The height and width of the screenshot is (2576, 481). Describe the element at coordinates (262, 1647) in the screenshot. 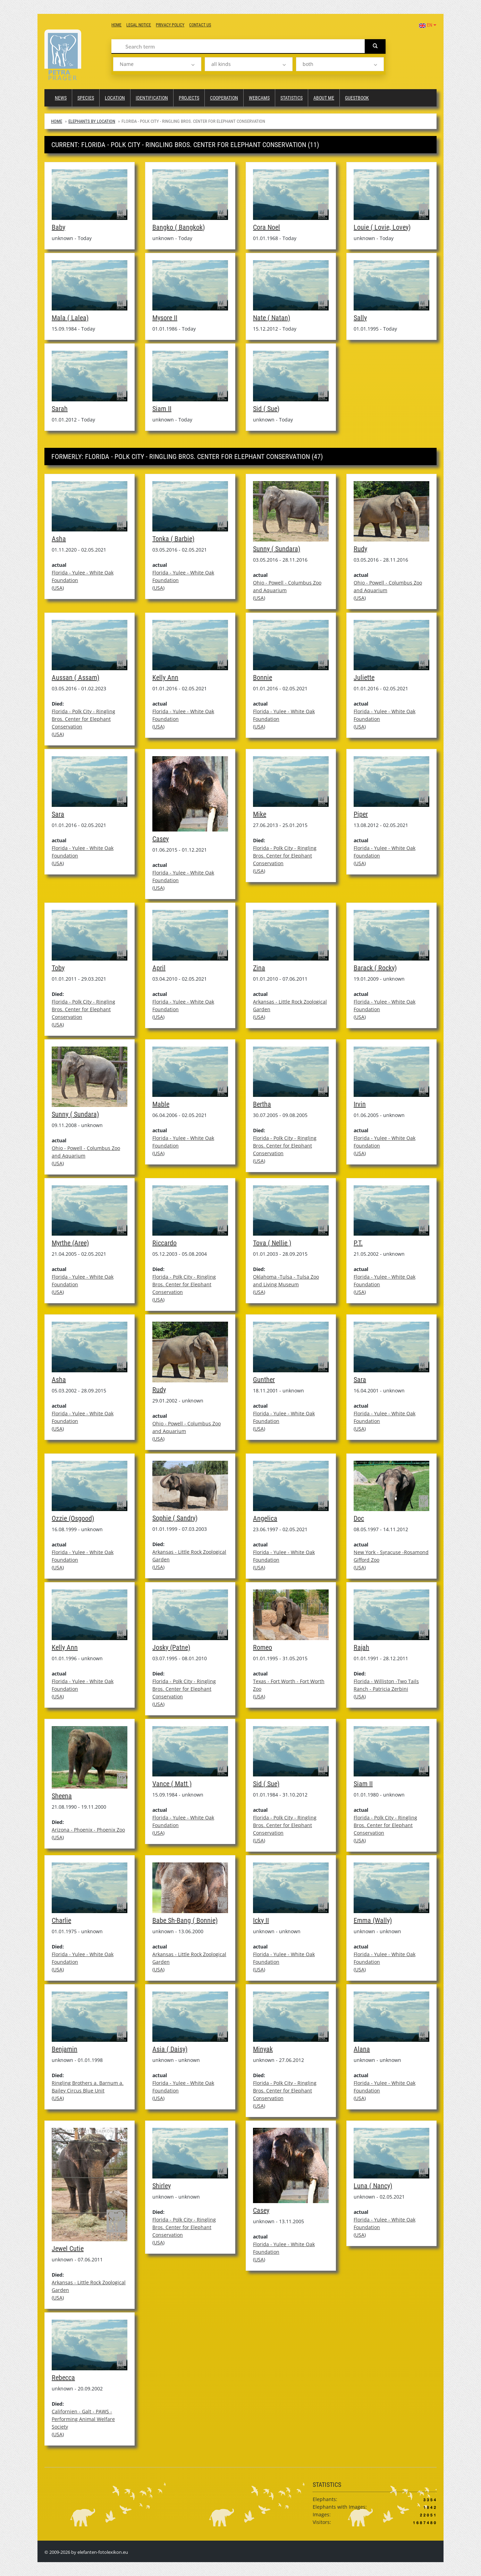

I see `Romeo` at that location.